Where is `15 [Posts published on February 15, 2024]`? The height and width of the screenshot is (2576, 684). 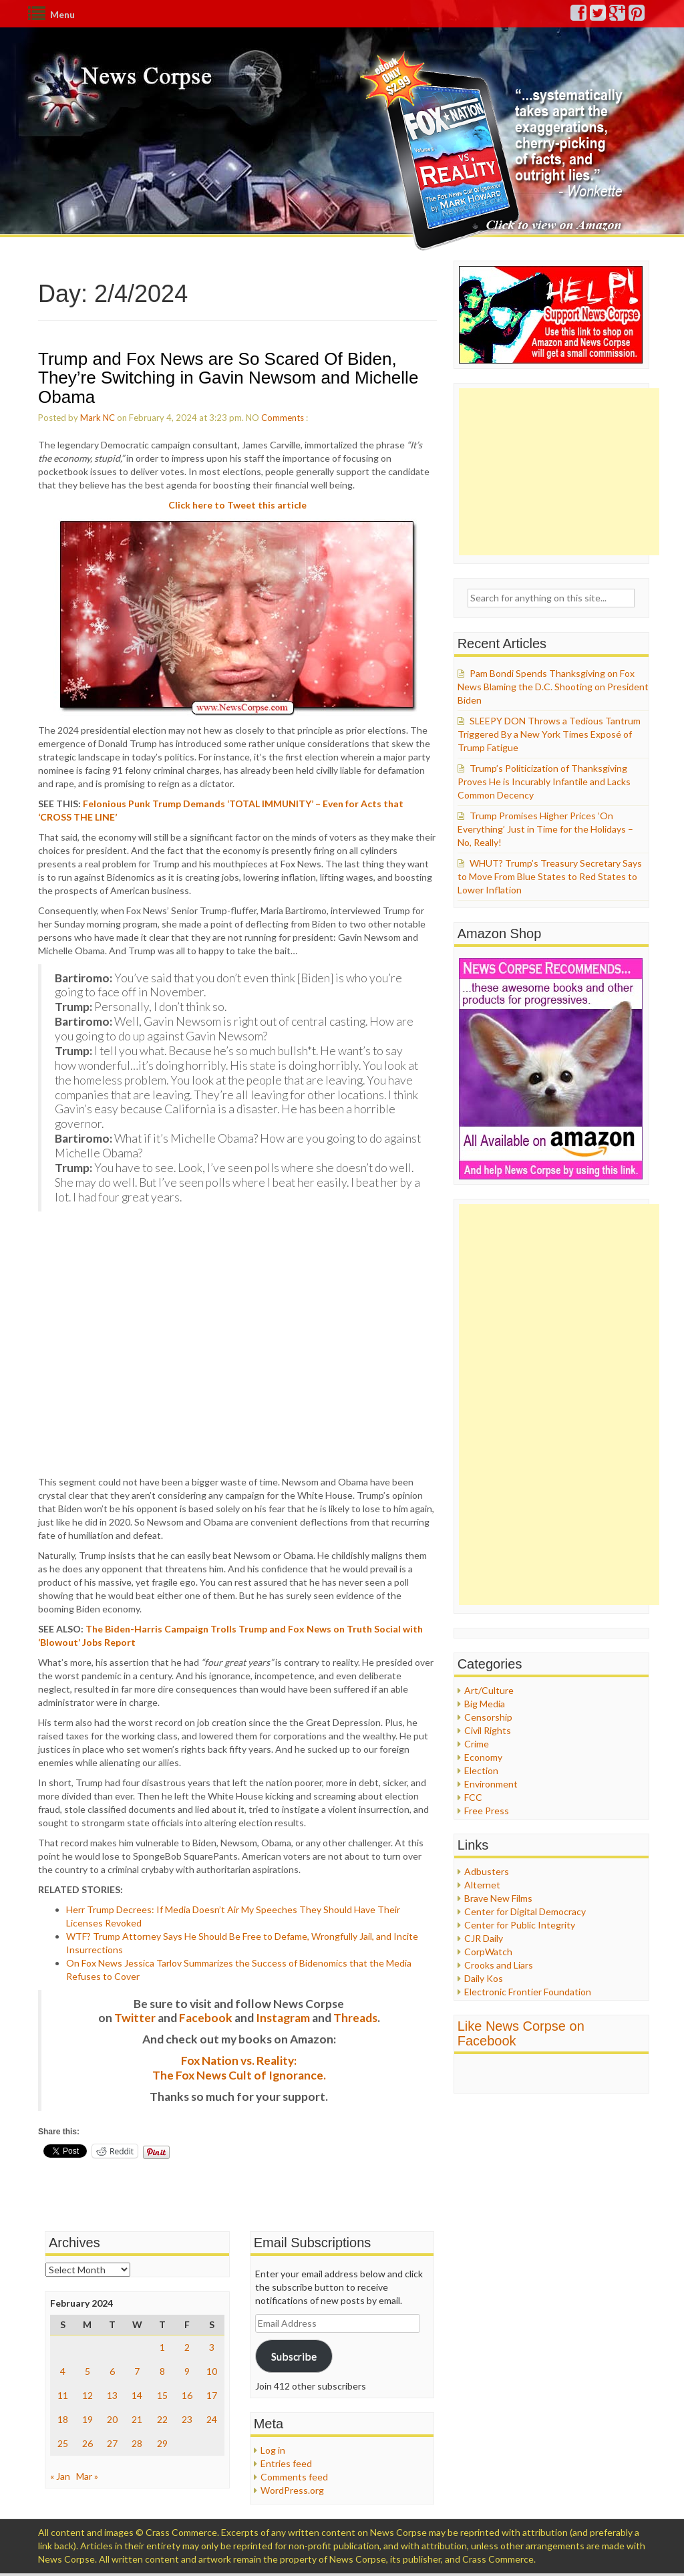
15 [Posts published on February 15, 2024] is located at coordinates (162, 2395).